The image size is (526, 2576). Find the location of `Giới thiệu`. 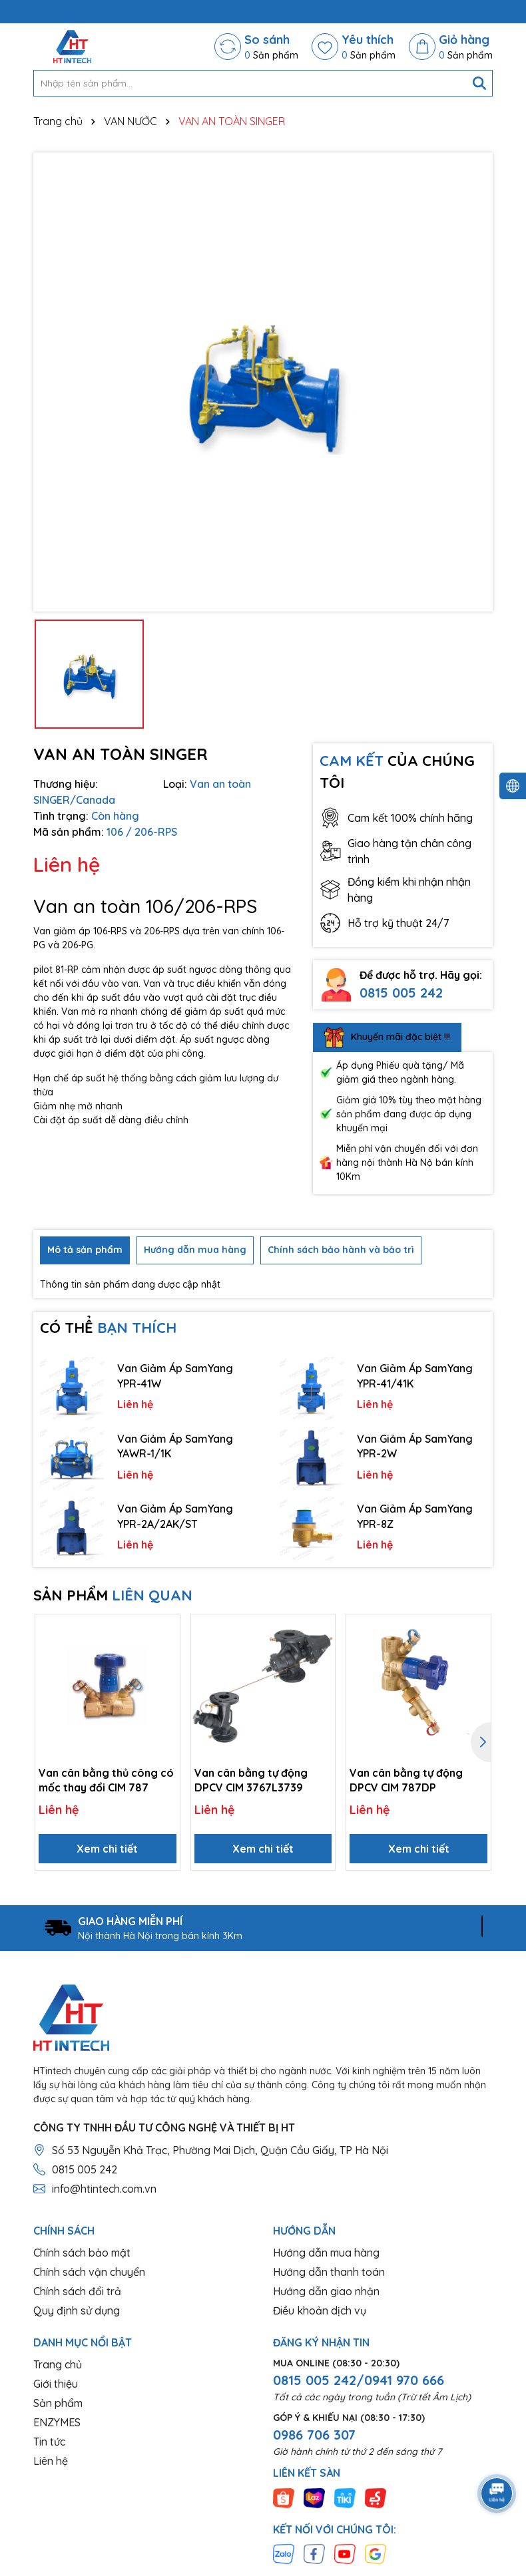

Giới thiệu is located at coordinates (55, 2383).